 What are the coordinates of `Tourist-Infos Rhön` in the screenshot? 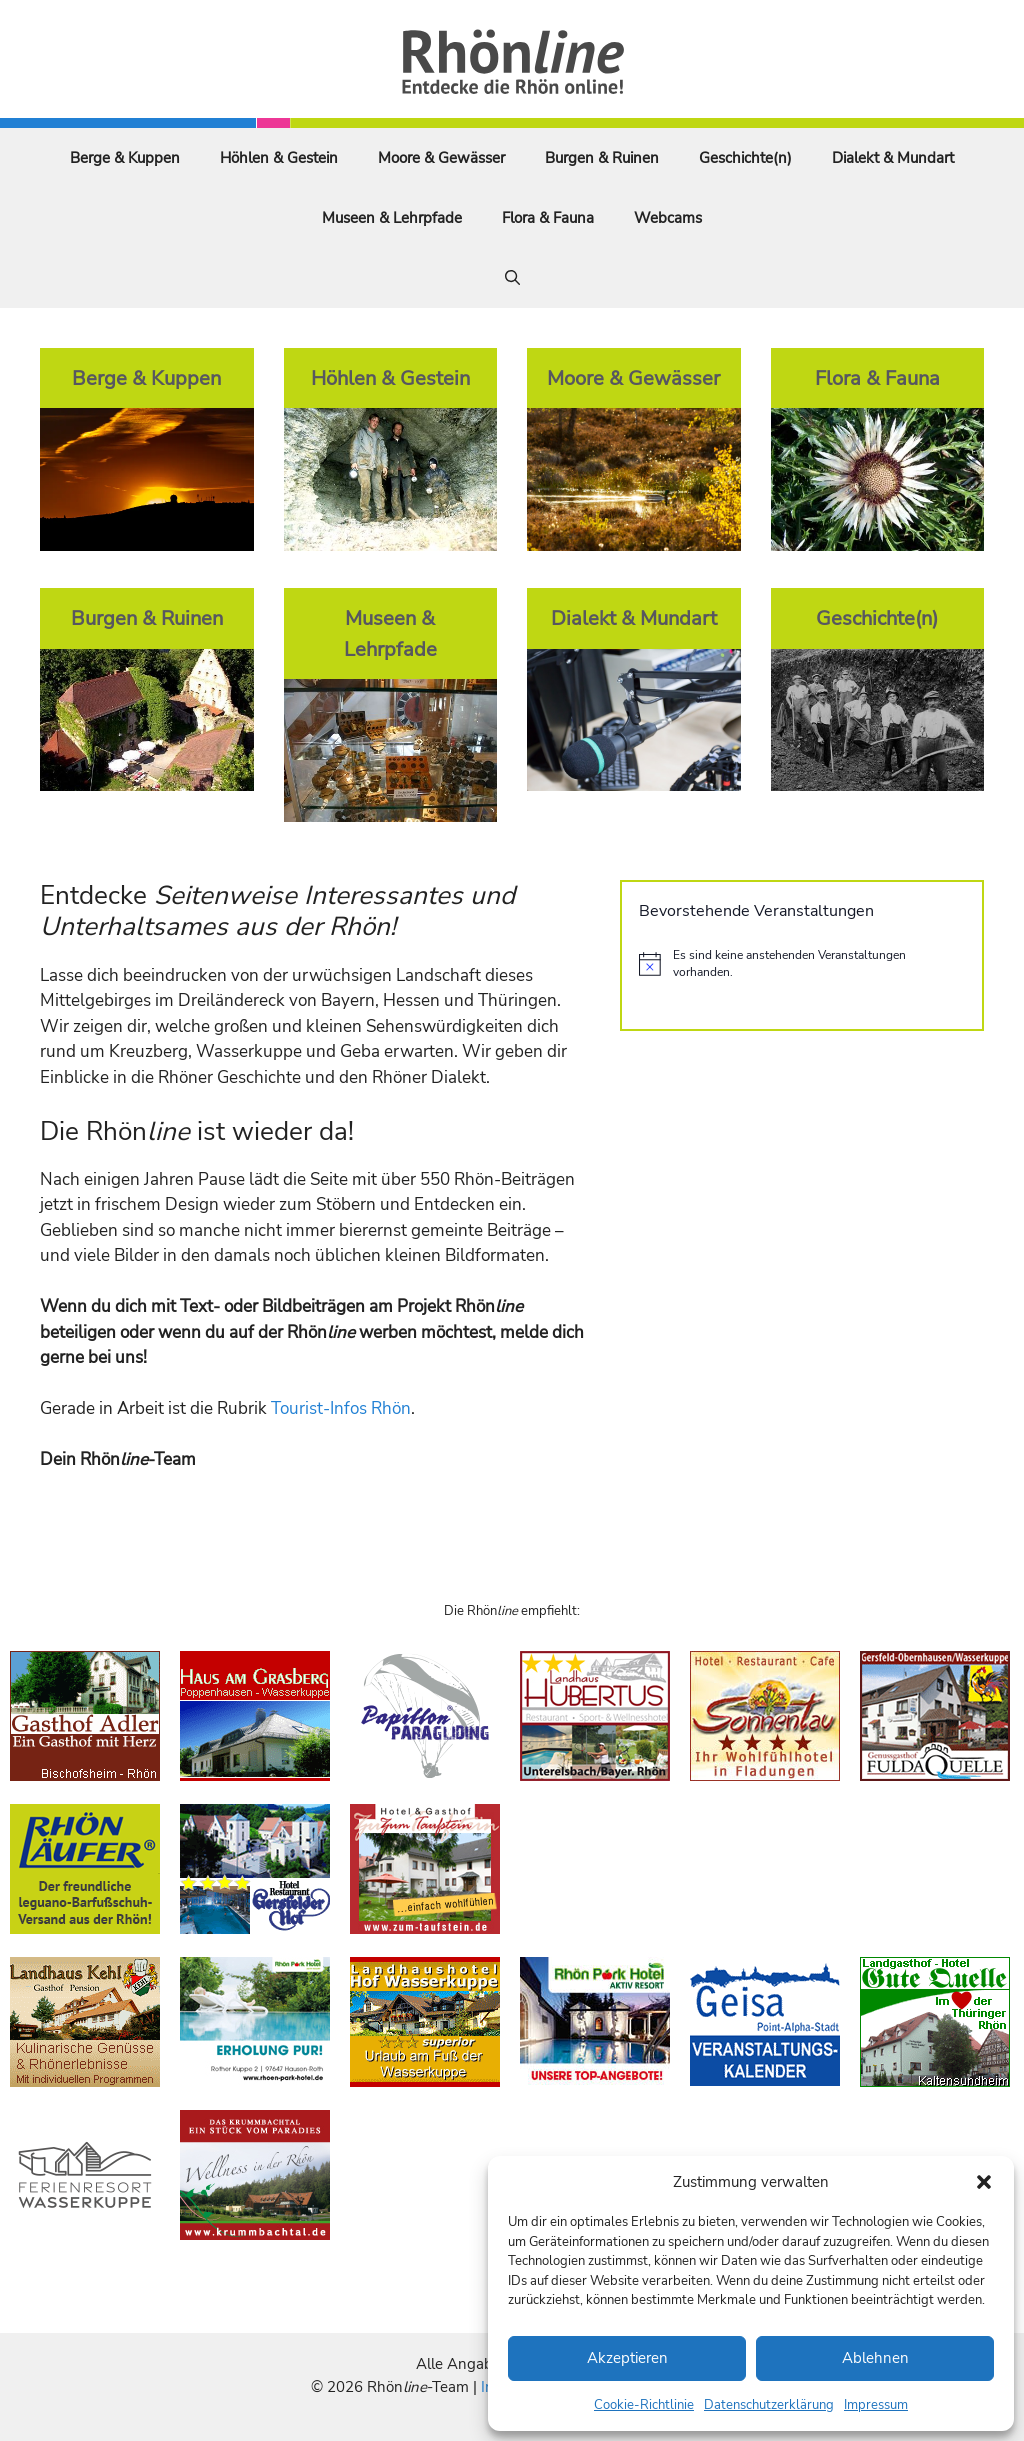 It's located at (341, 1408).